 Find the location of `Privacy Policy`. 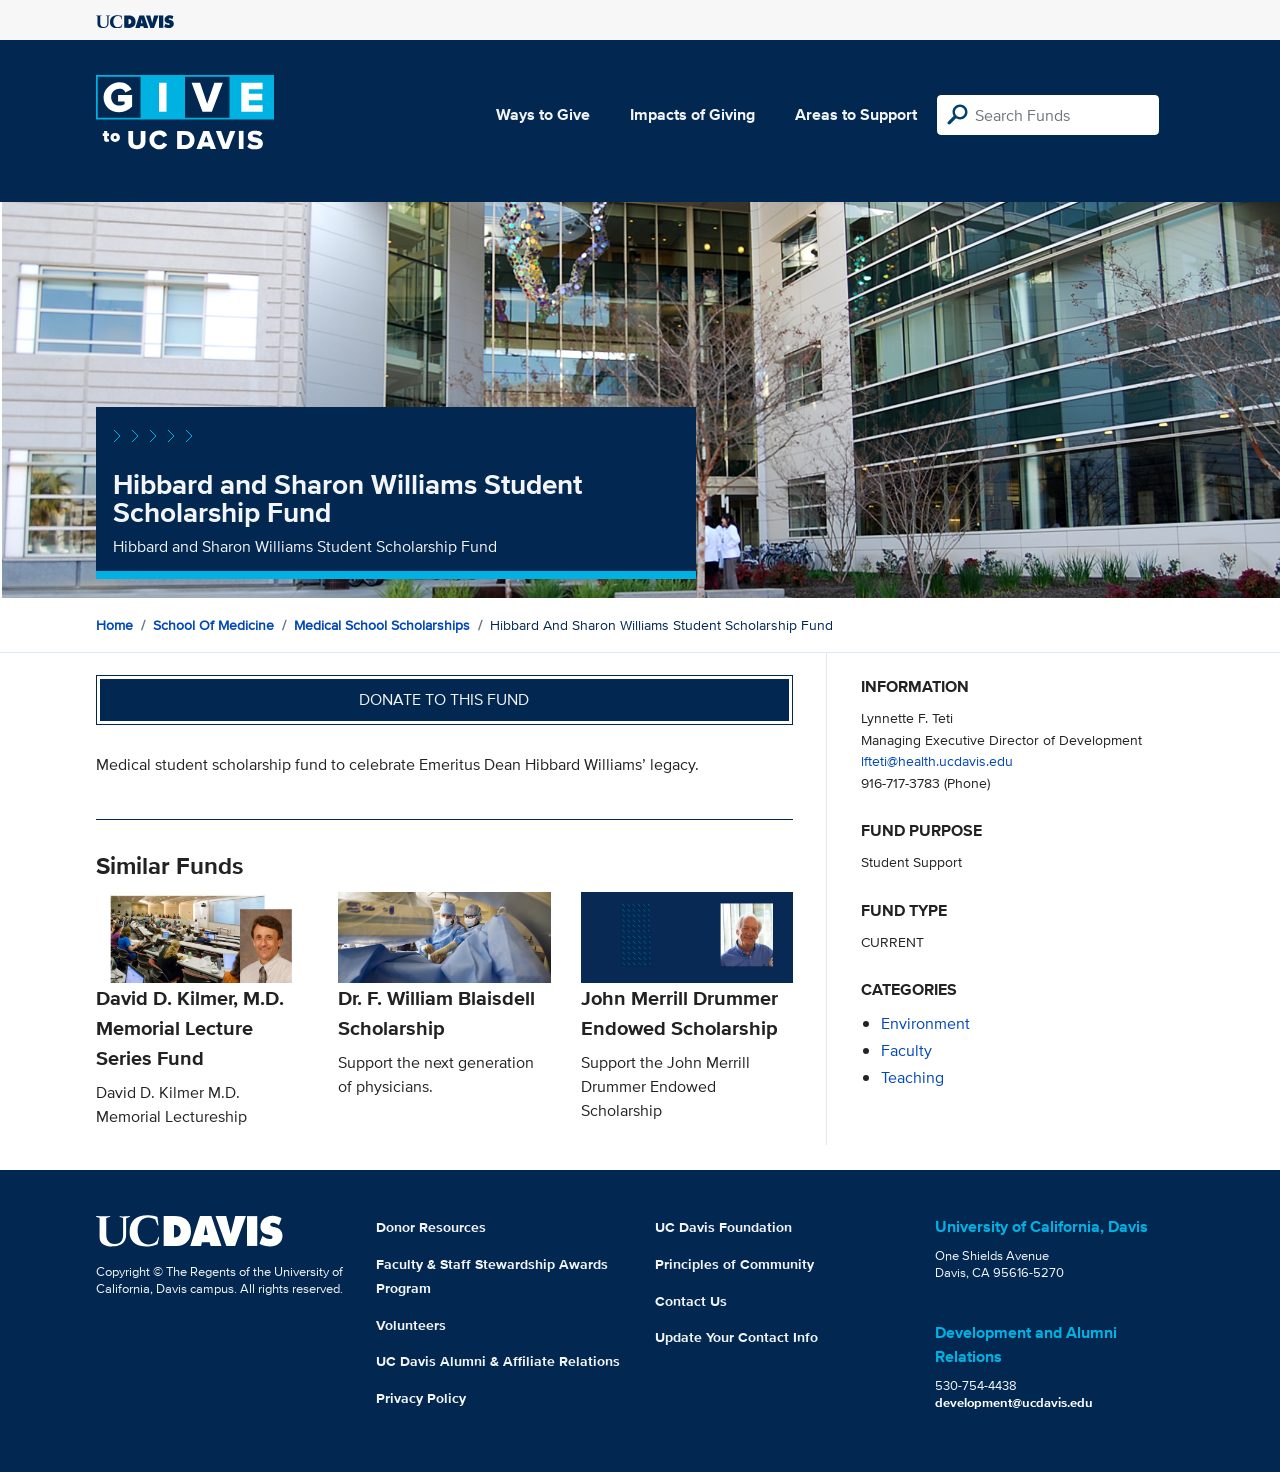

Privacy Policy is located at coordinates (421, 1398).